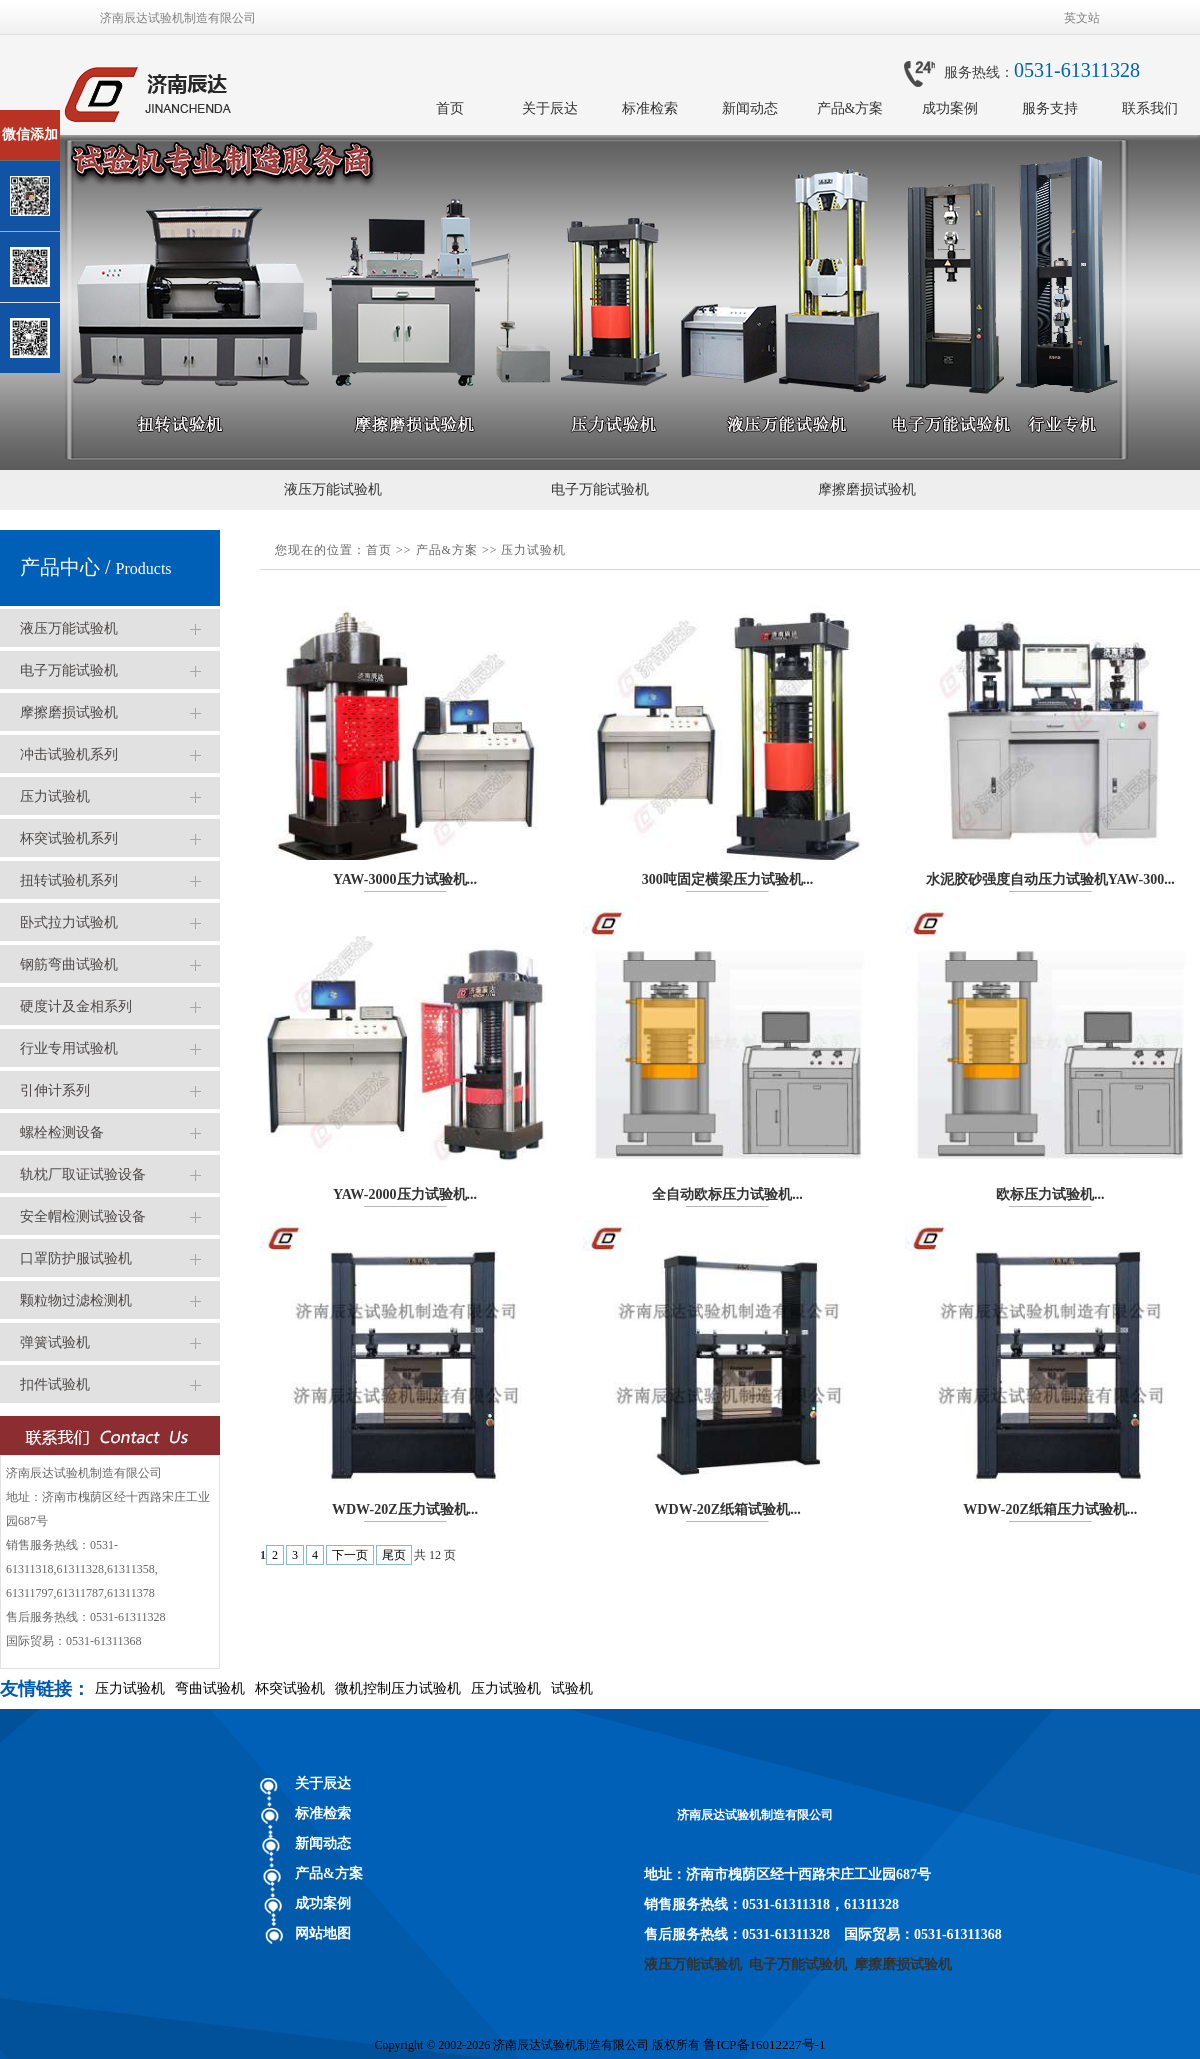 This screenshot has width=1200, height=2059. Describe the element at coordinates (850, 108) in the screenshot. I see `产品&方案` at that location.